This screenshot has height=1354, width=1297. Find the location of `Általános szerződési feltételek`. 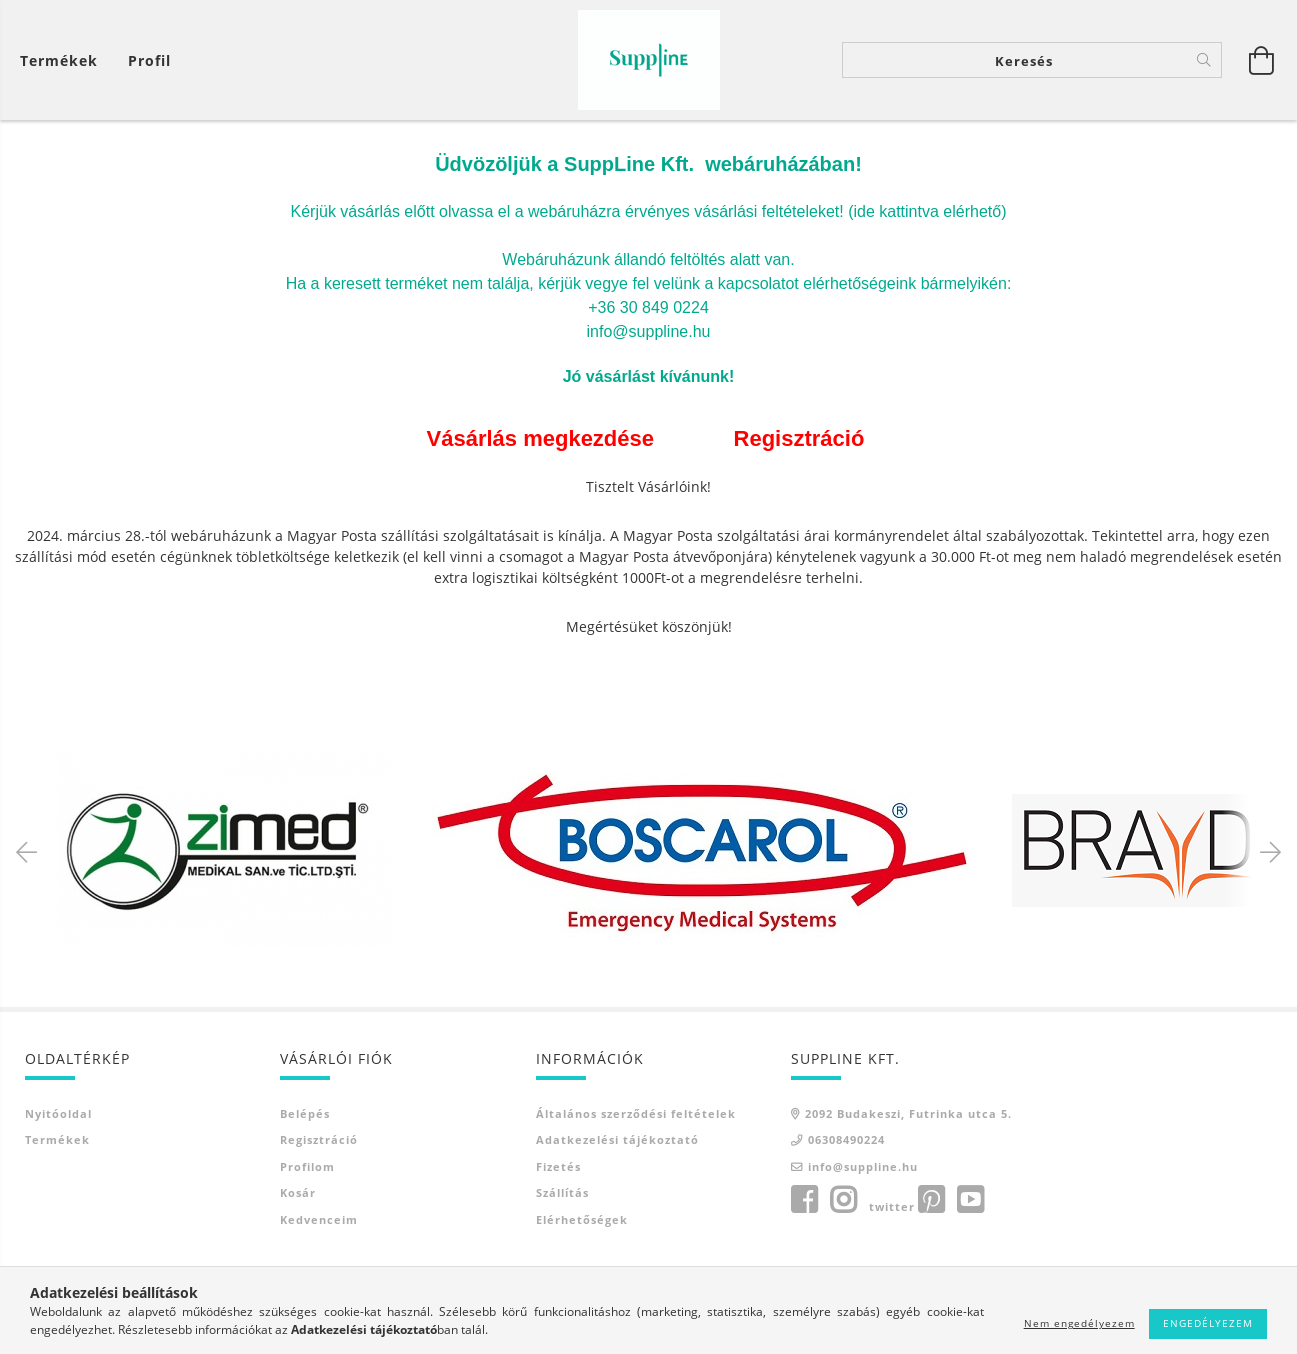

Általános szerződési feltételek is located at coordinates (636, 1114).